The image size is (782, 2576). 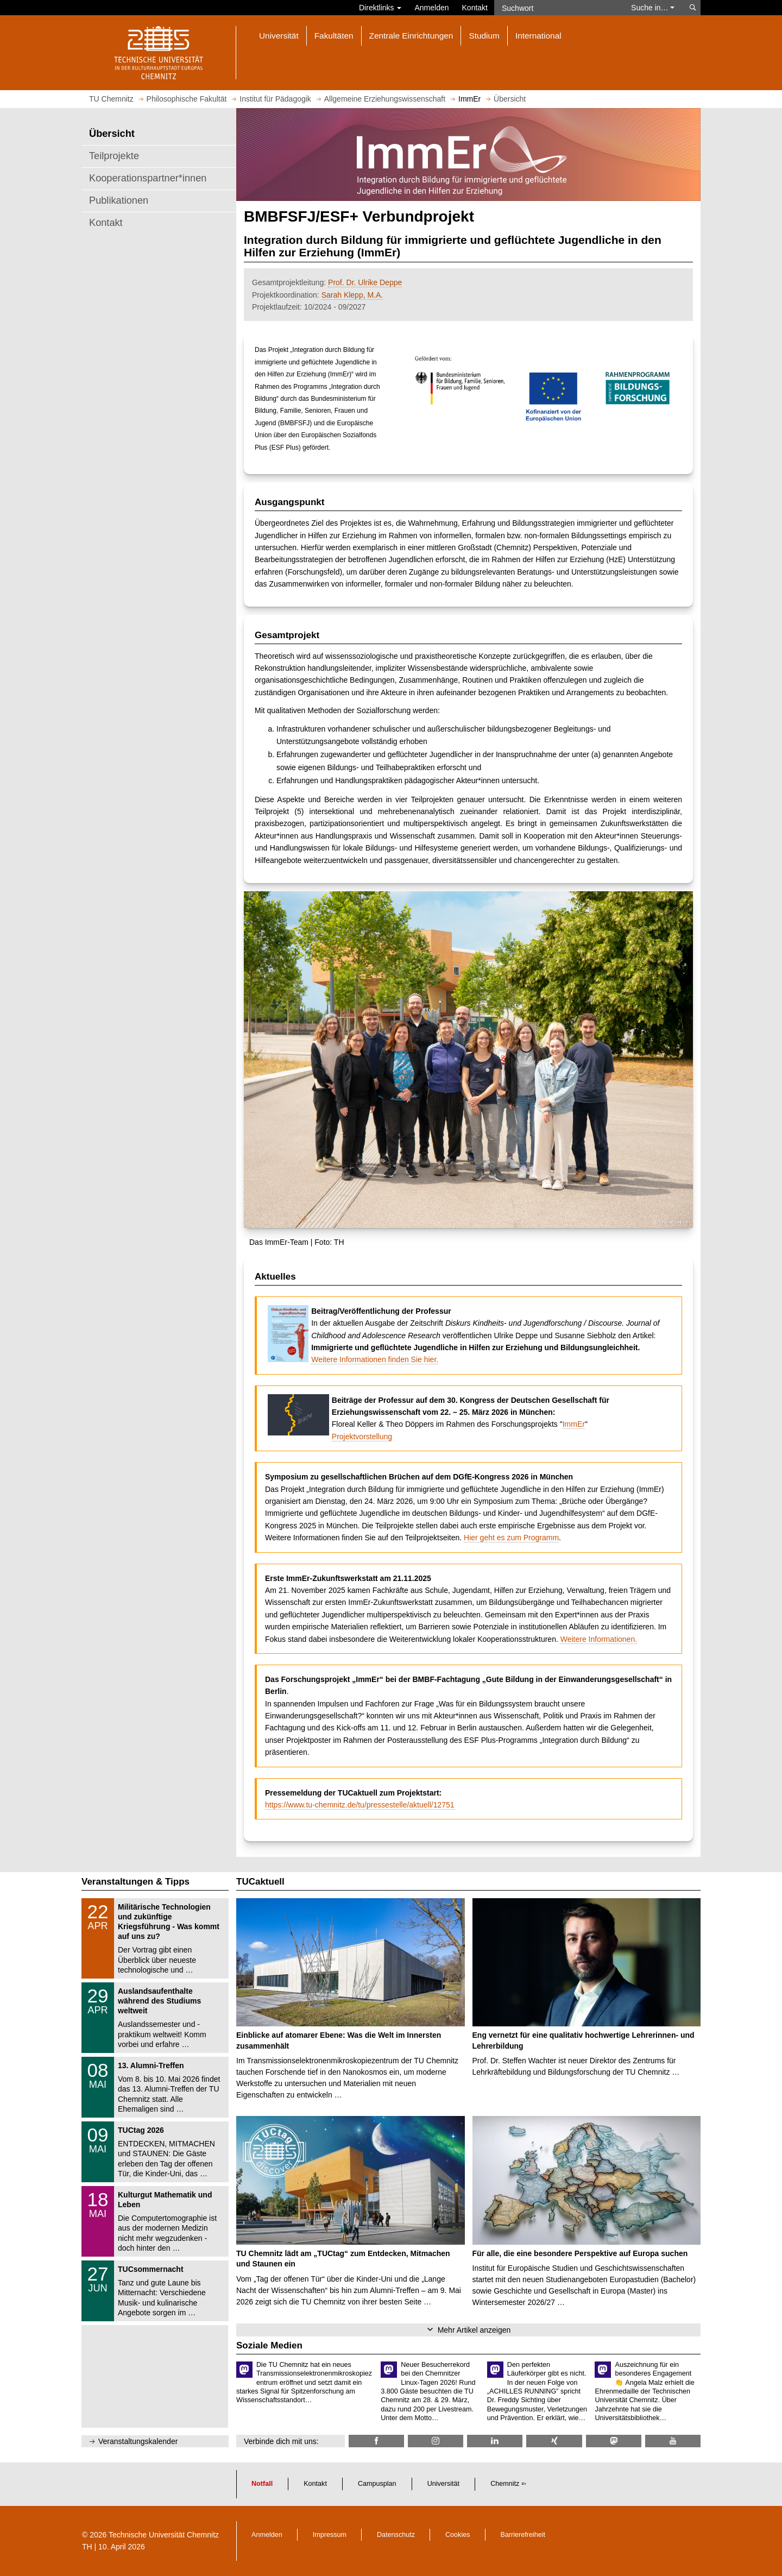 What do you see at coordinates (443, 2483) in the screenshot?
I see `Universität` at bounding box center [443, 2483].